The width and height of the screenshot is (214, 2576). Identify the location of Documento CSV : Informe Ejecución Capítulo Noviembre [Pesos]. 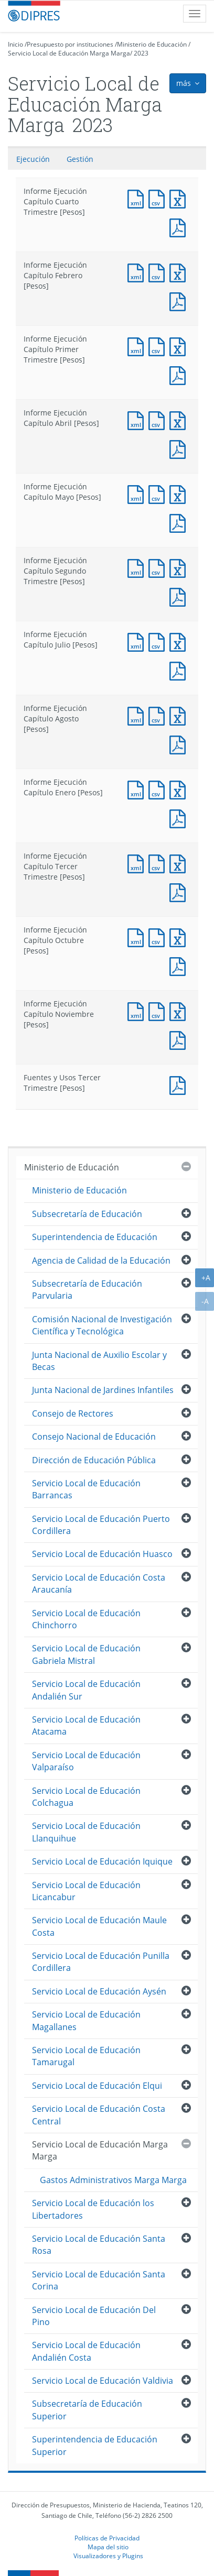
(158, 1010).